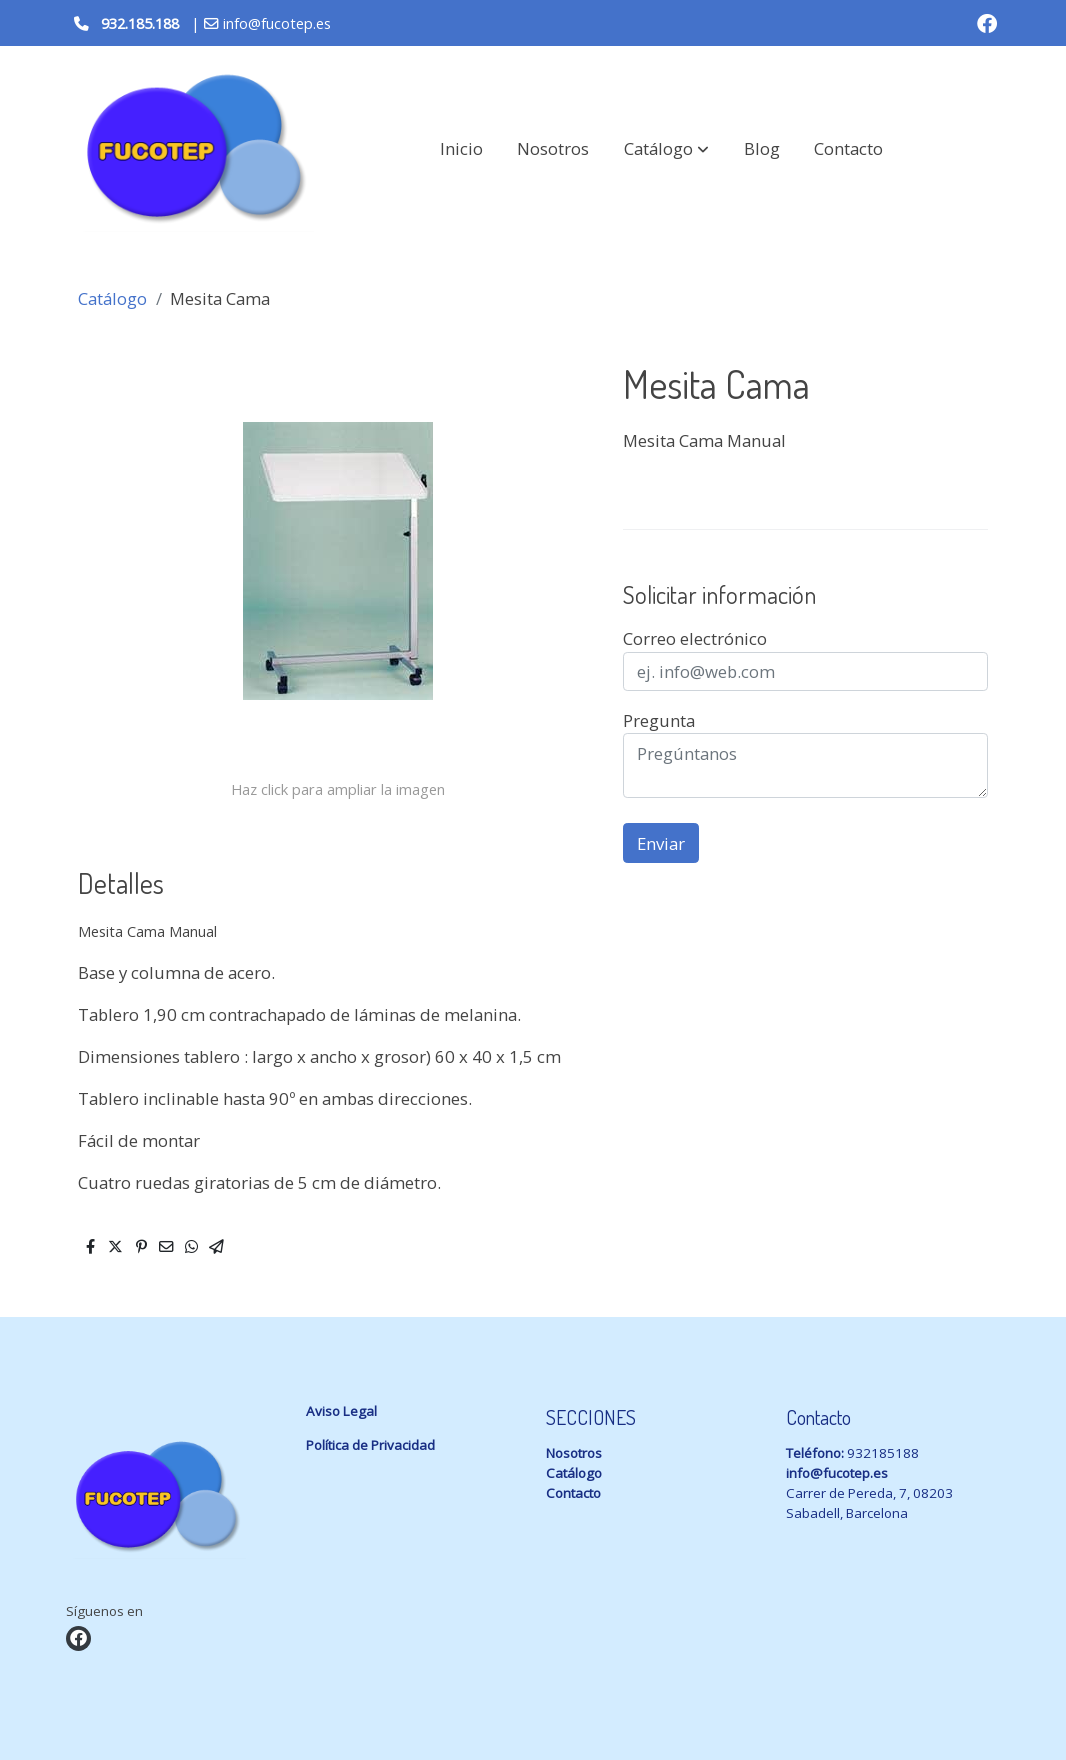  What do you see at coordinates (837, 1473) in the screenshot?
I see `info@fucotep.es` at bounding box center [837, 1473].